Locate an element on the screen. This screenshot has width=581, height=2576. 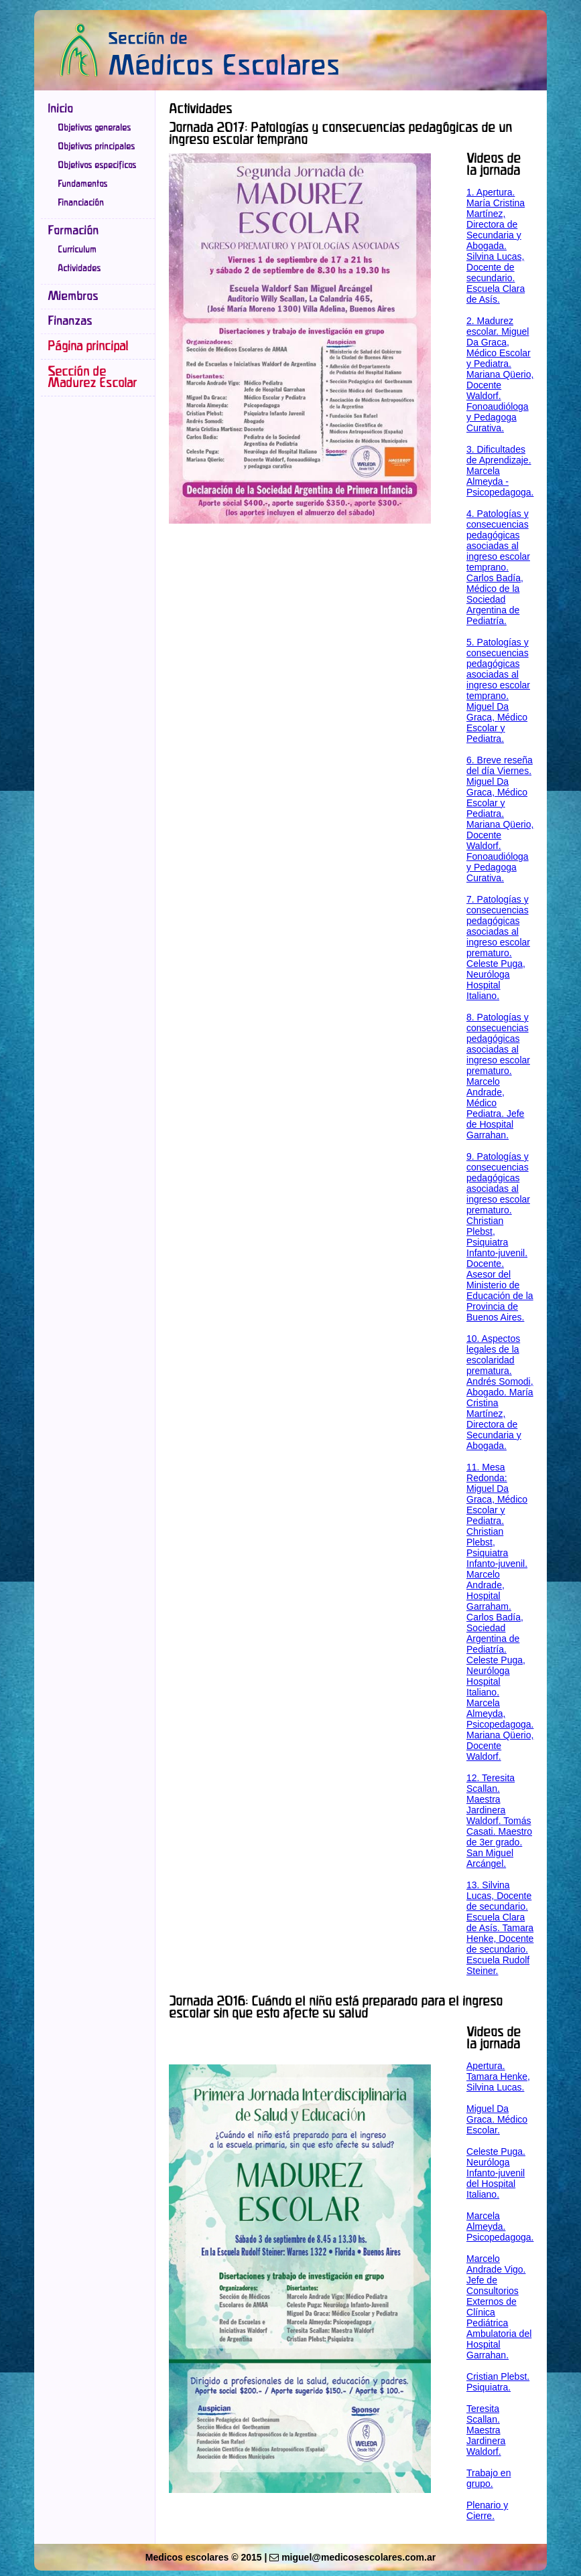
Apertura. Tamara Henke, Silvina Lucas. is located at coordinates (498, 2076).